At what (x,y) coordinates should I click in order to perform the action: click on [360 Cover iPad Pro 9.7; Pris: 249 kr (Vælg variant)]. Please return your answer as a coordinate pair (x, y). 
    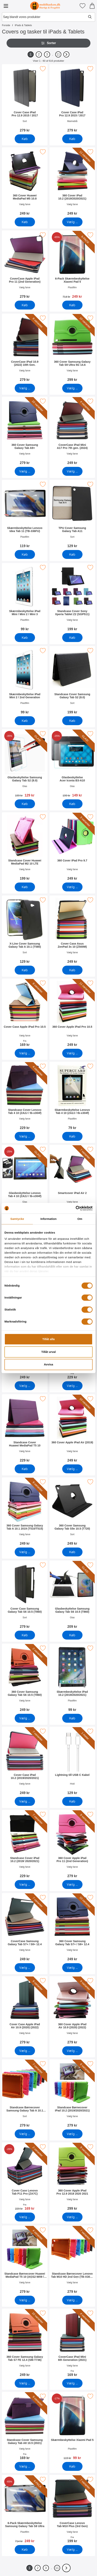
    Looking at the image, I should click on (72, 848).